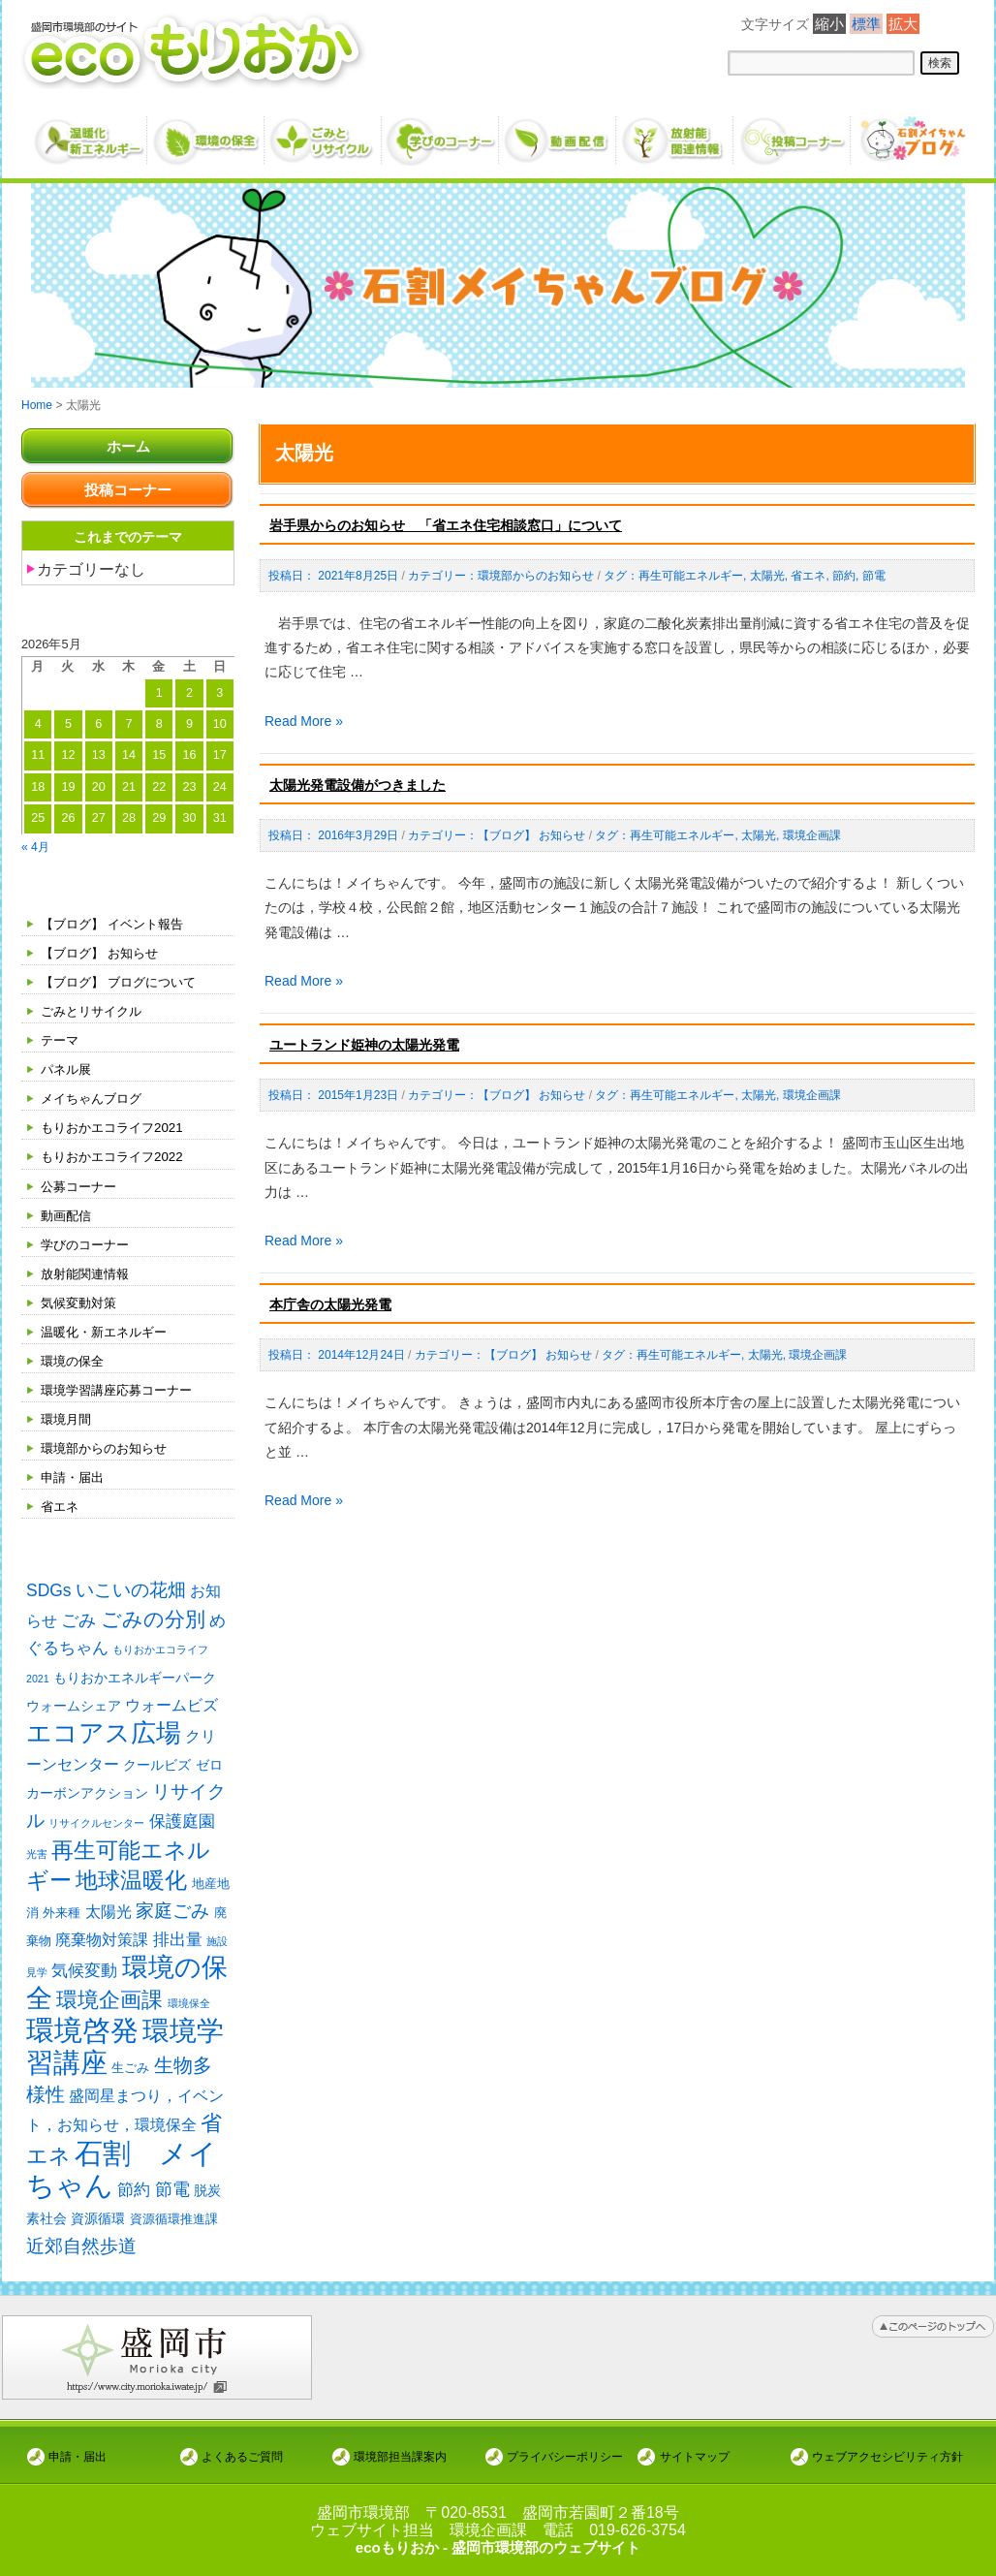  Describe the element at coordinates (36, 846) in the screenshot. I see `« 4月` at that location.